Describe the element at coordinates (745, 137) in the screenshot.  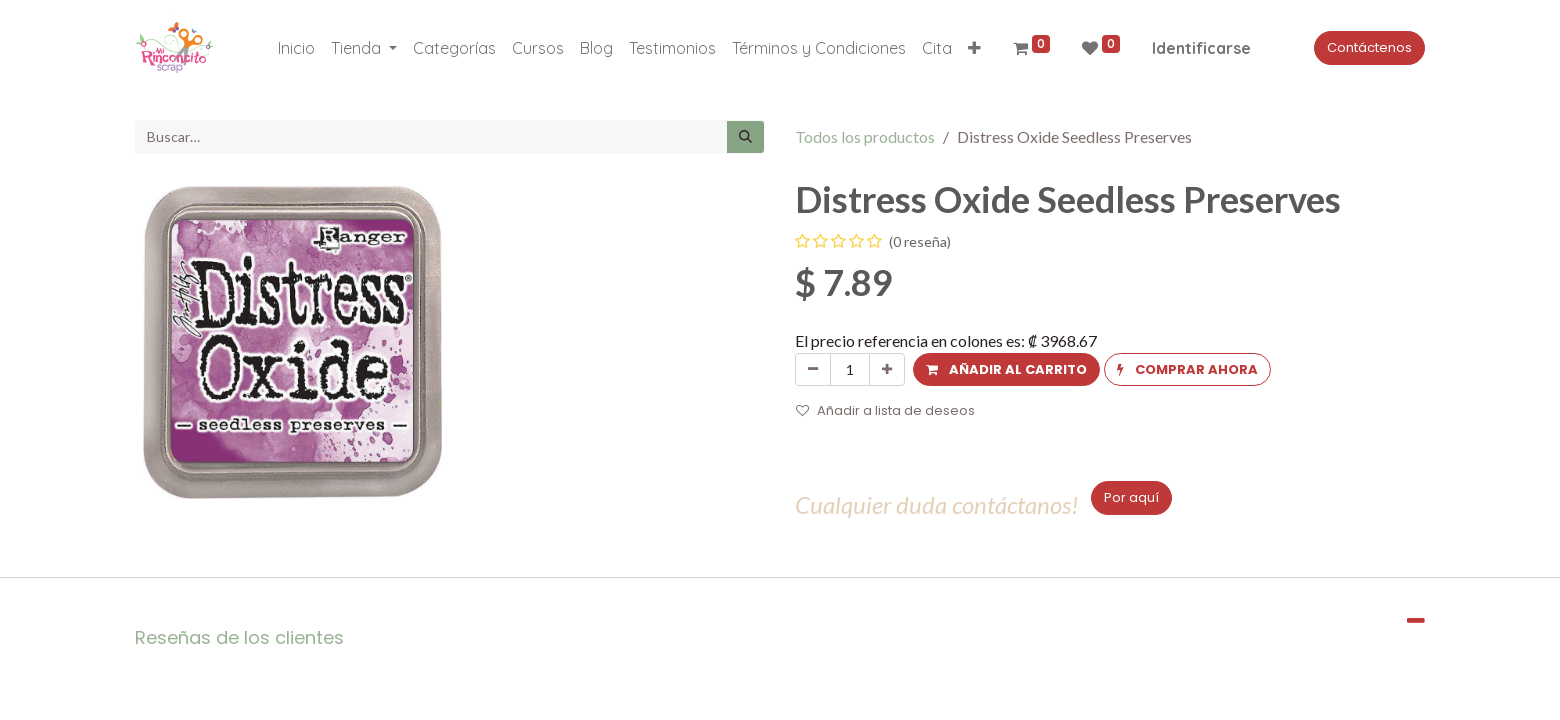
I see `[Búsqueda]` at that location.